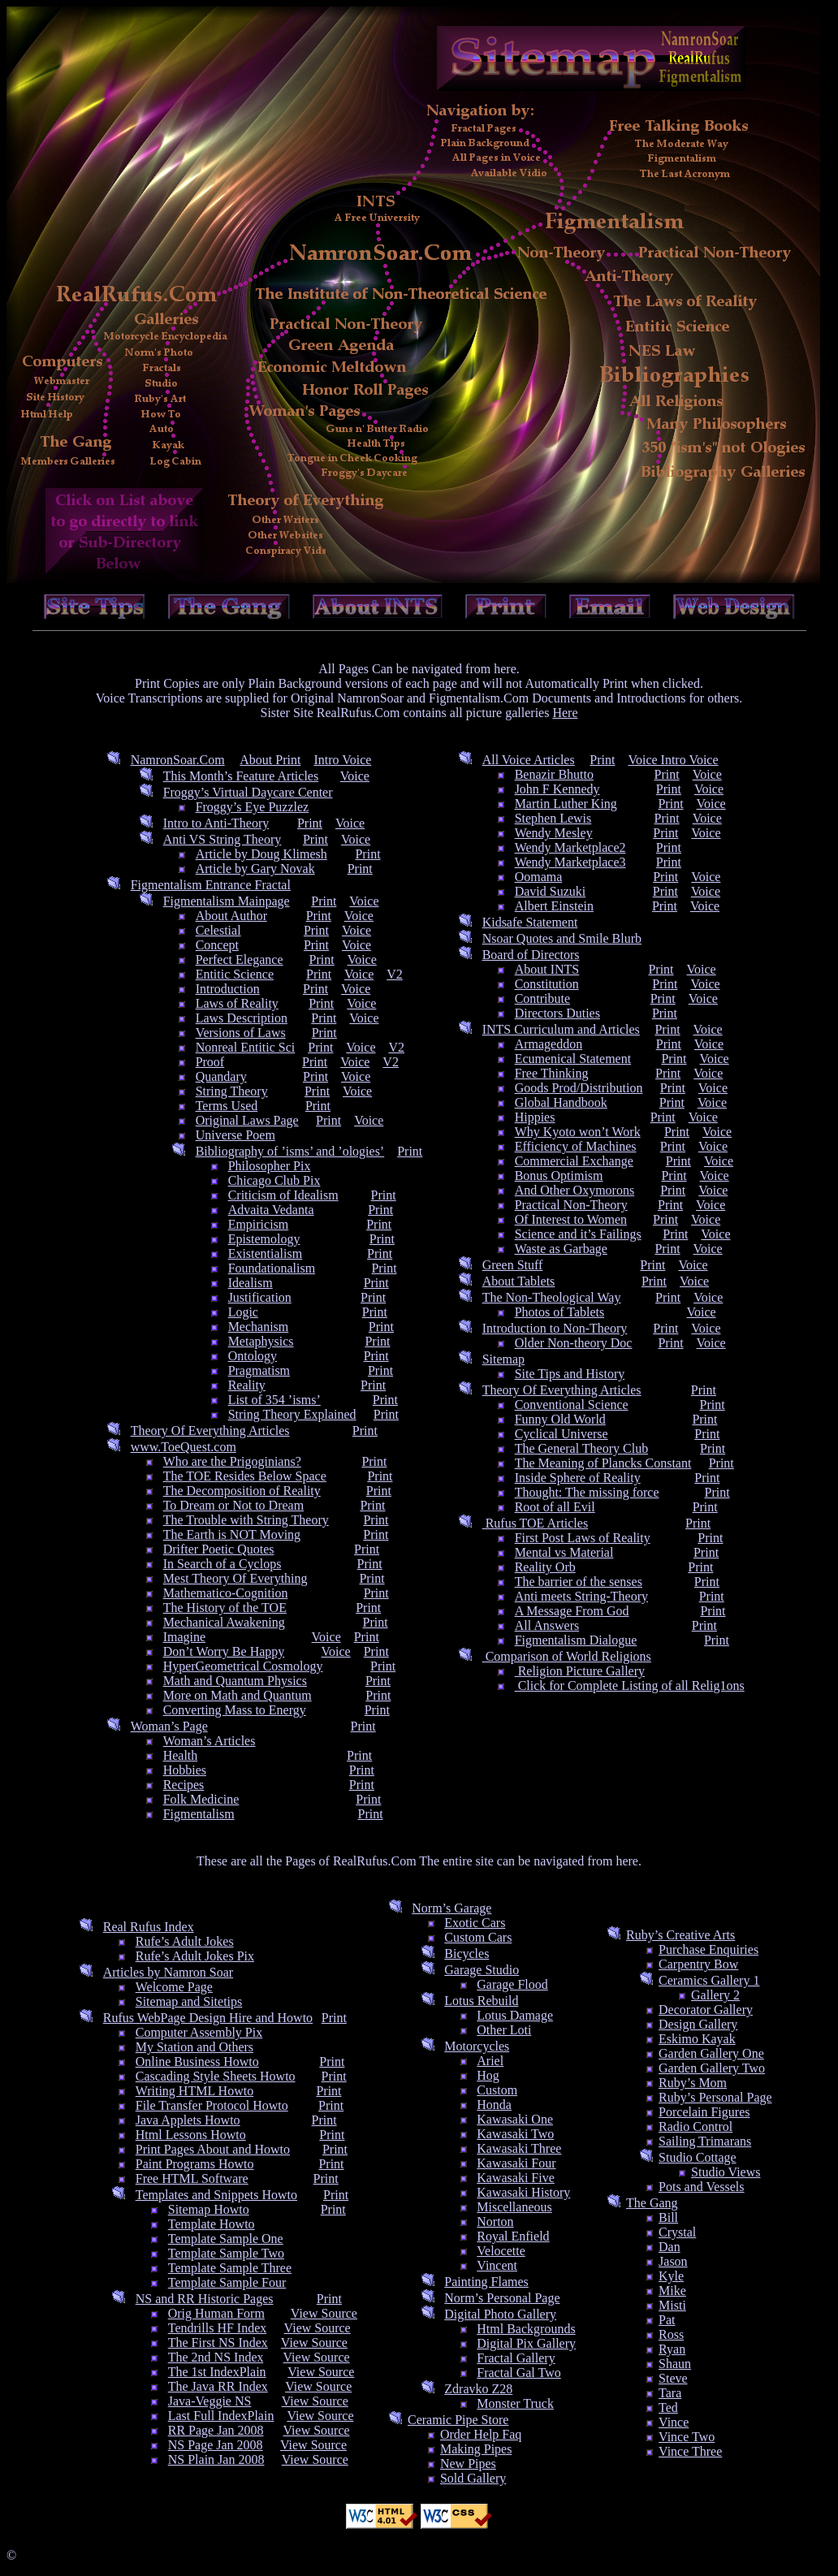 This screenshot has width=838, height=2576. Describe the element at coordinates (246, 1520) in the screenshot. I see `The Trouble with String Theory` at that location.